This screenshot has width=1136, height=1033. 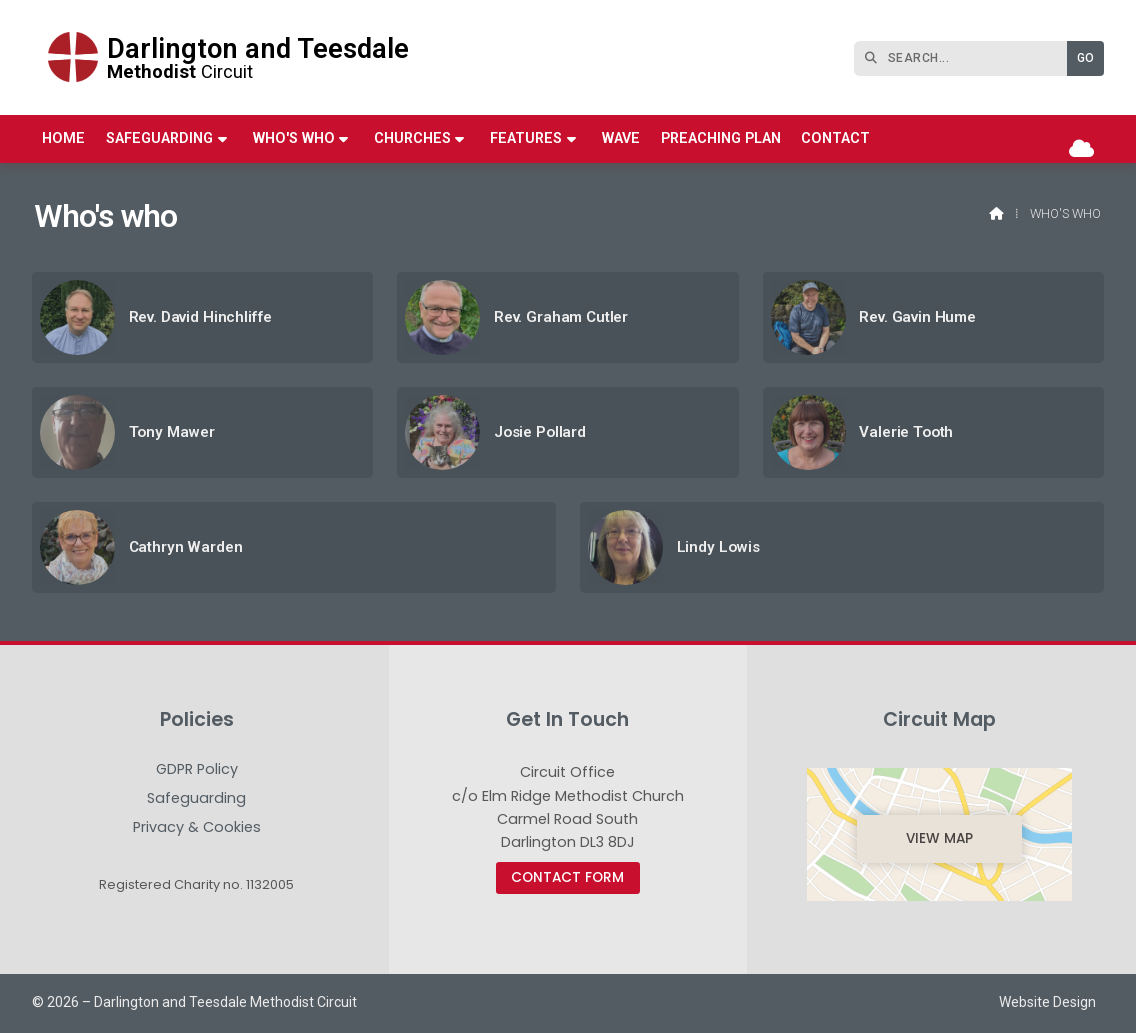 What do you see at coordinates (412, 138) in the screenshot?
I see `Churches [menuitem]` at bounding box center [412, 138].